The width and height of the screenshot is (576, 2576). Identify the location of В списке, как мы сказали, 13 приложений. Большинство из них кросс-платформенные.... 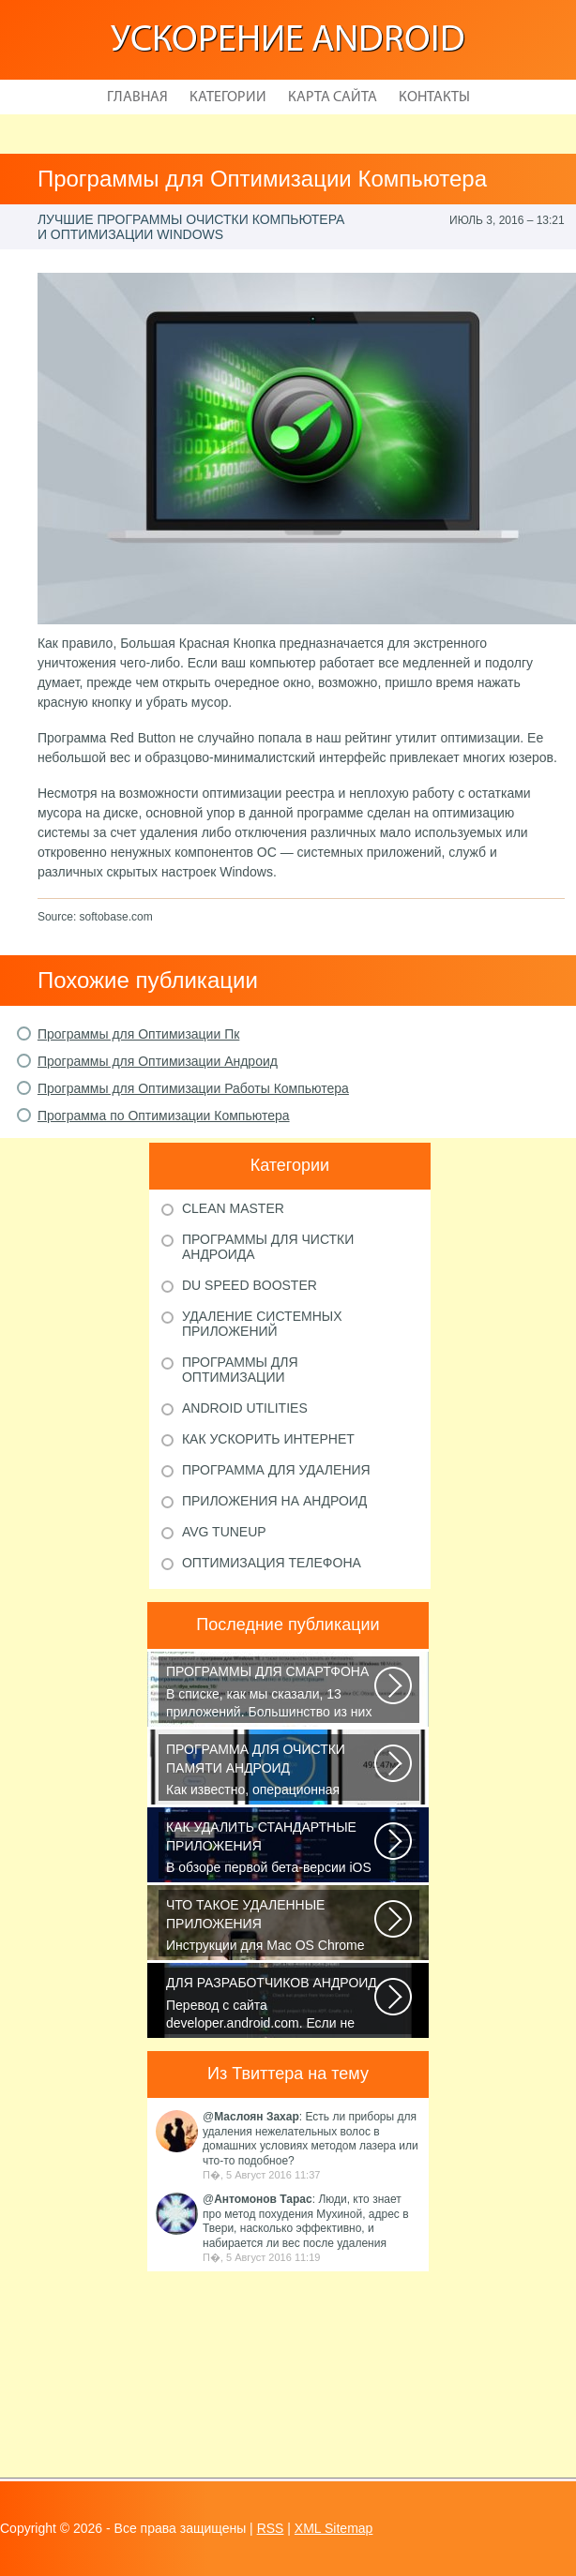
(271, 1693).